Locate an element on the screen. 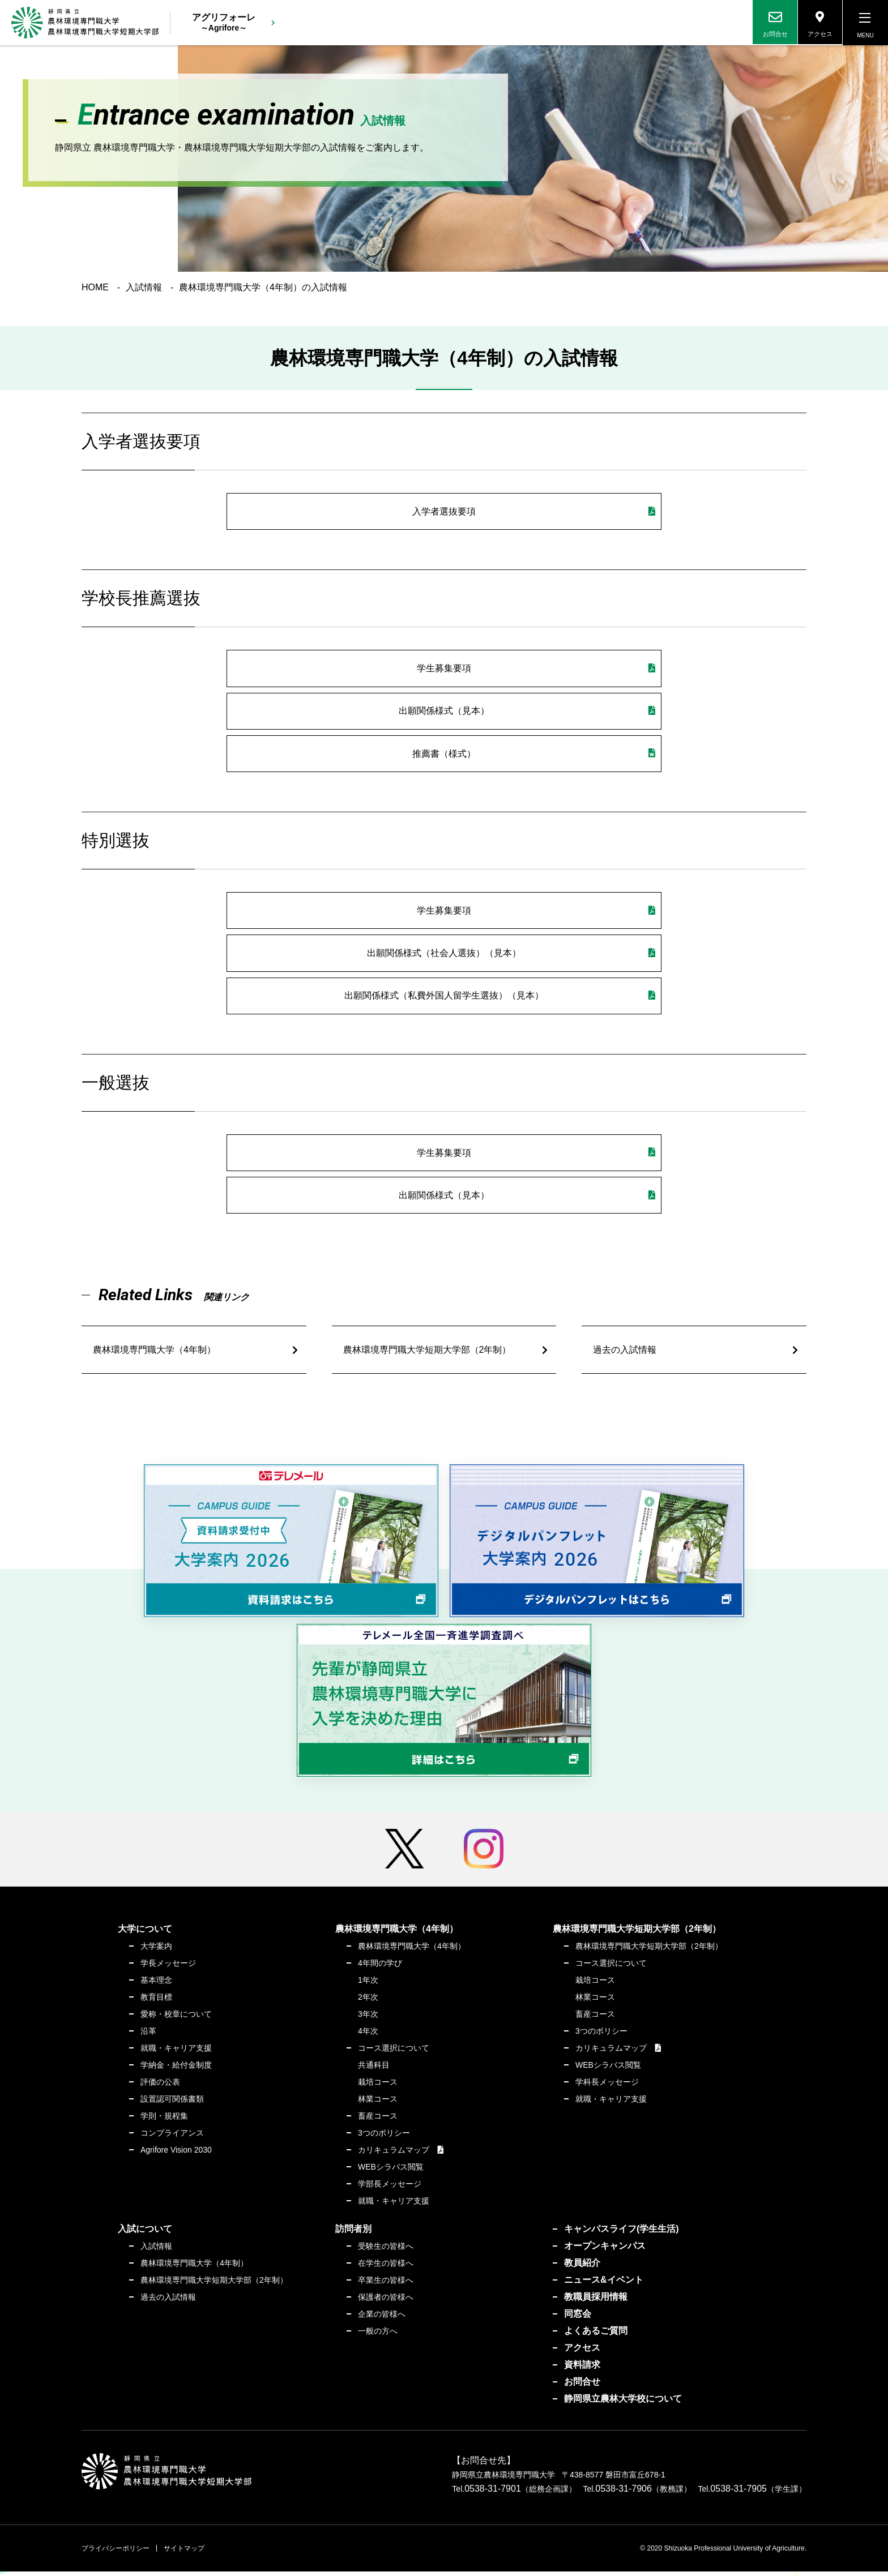 The image size is (888, 2576). 沿革 is located at coordinates (148, 2035).